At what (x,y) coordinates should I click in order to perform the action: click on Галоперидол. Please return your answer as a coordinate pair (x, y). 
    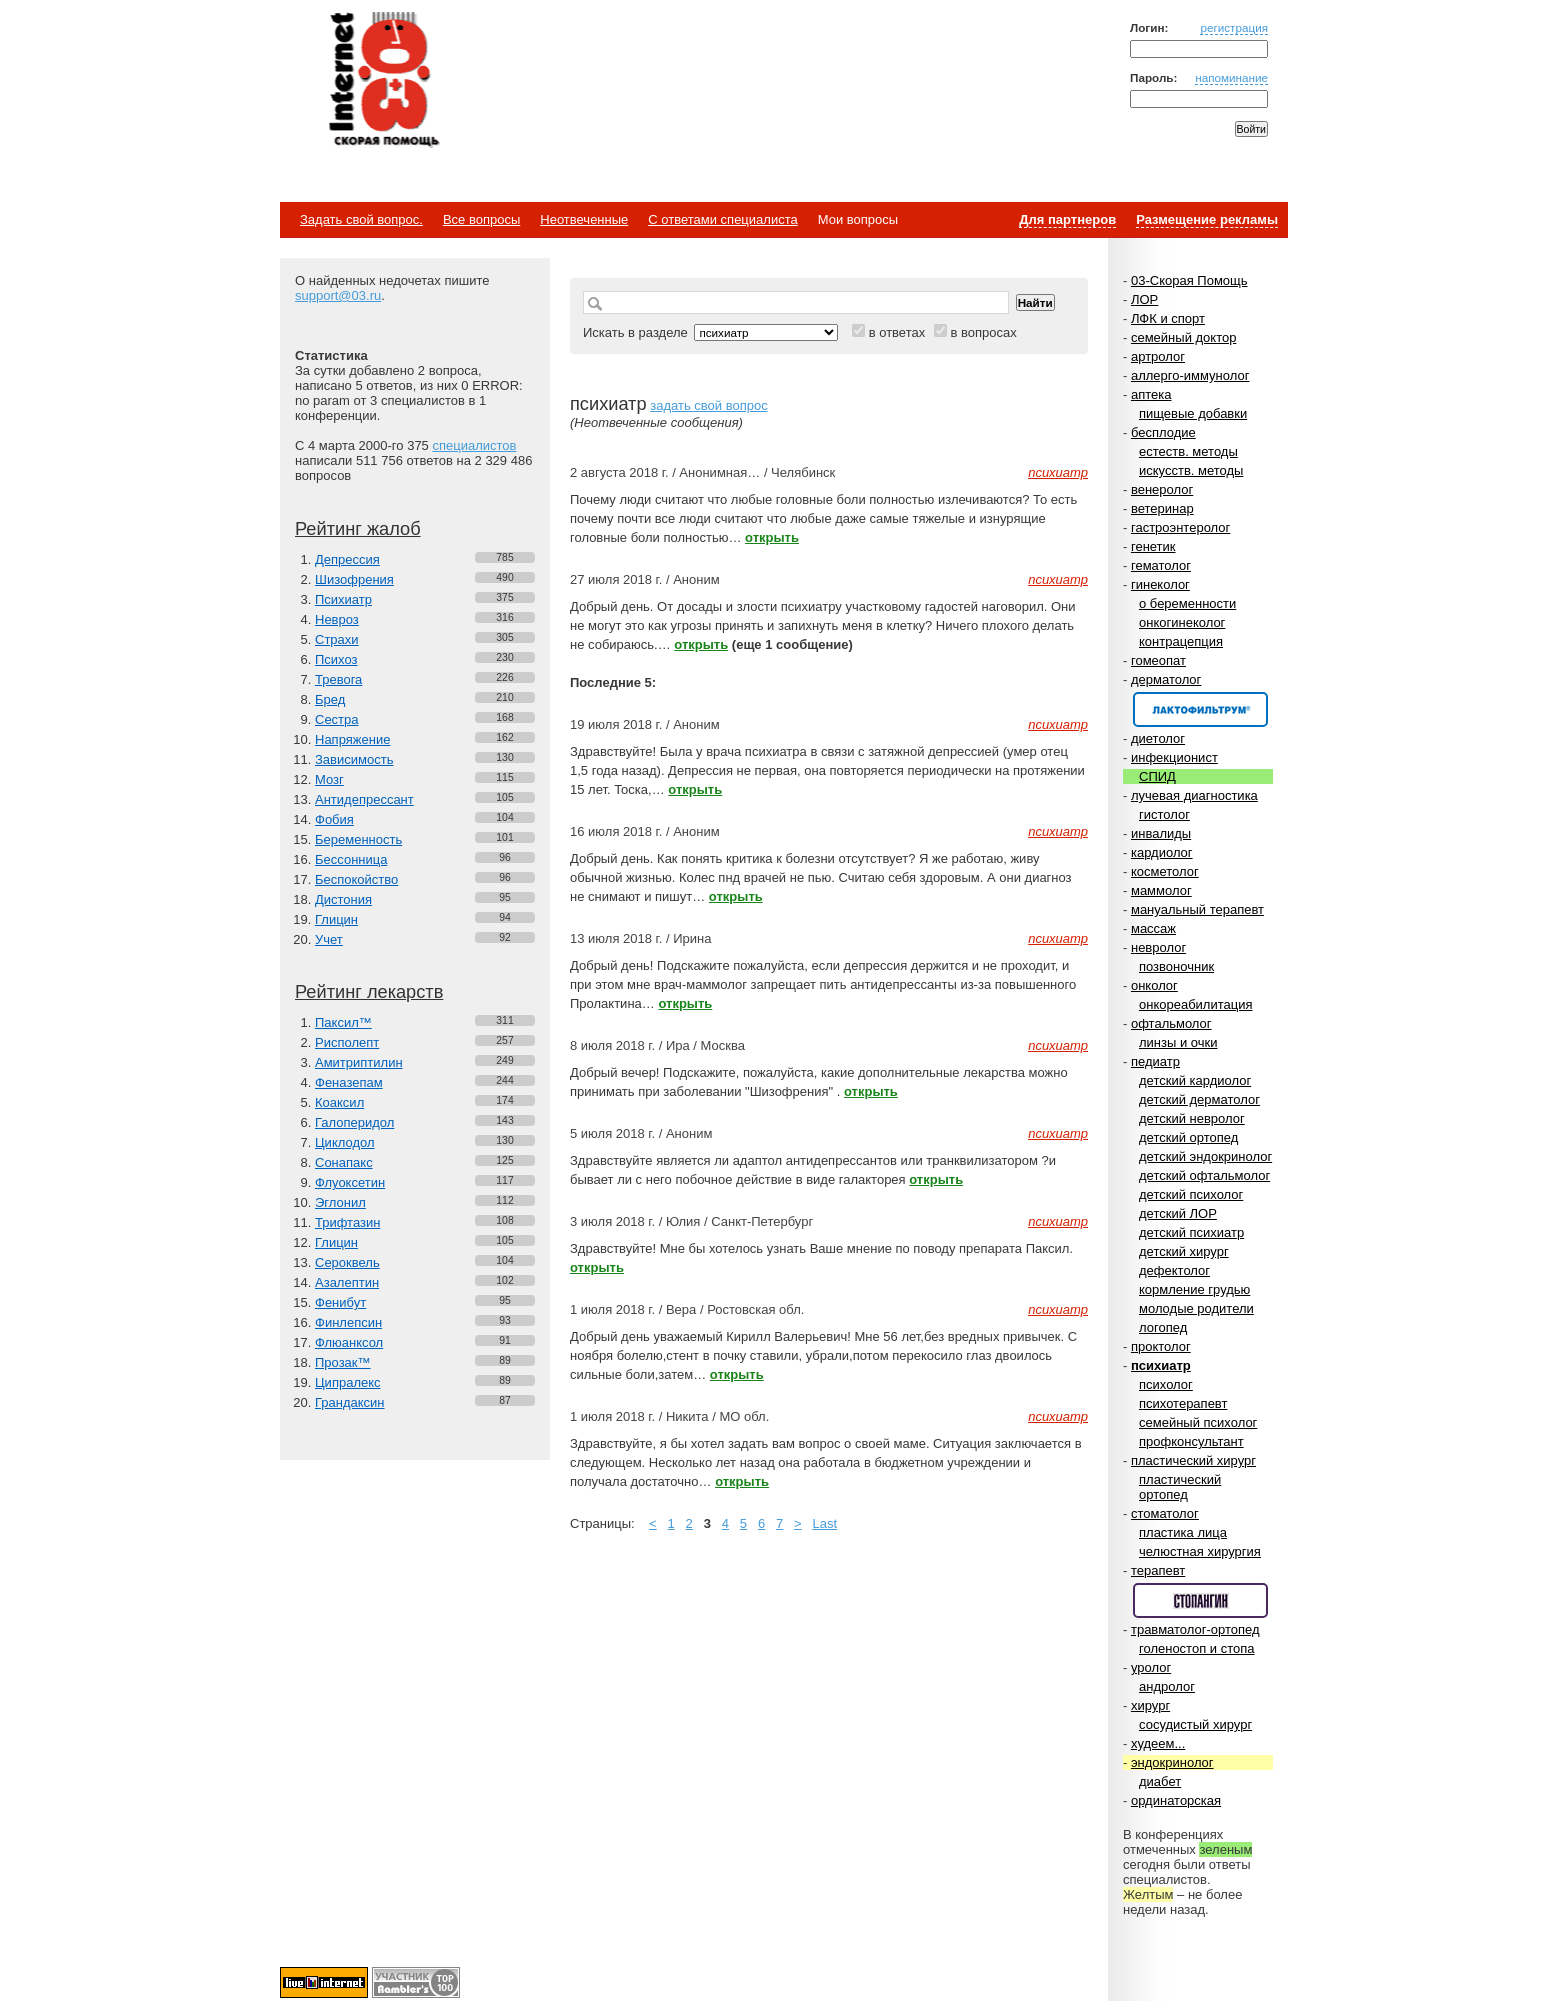
    Looking at the image, I should click on (354, 1122).